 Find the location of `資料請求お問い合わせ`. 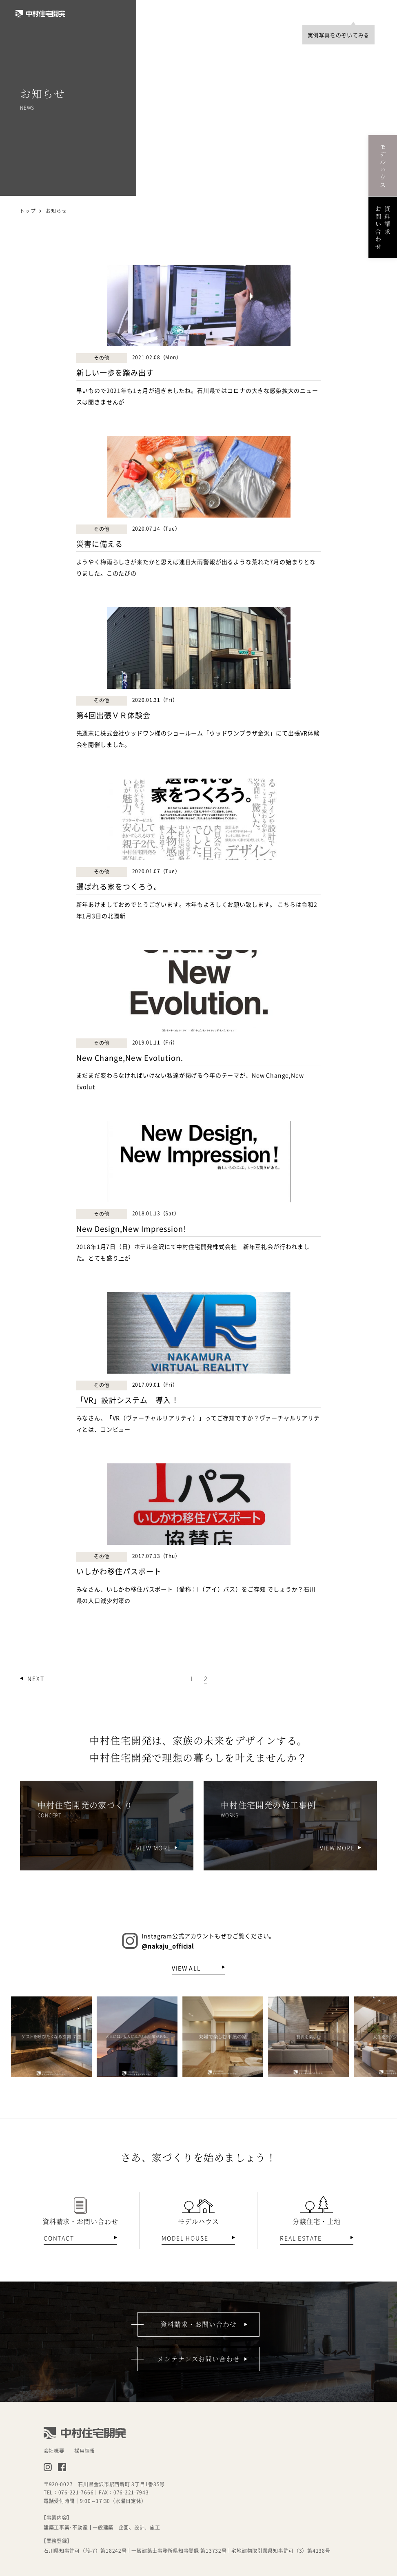

資料請求お問い合わせ is located at coordinates (382, 227).